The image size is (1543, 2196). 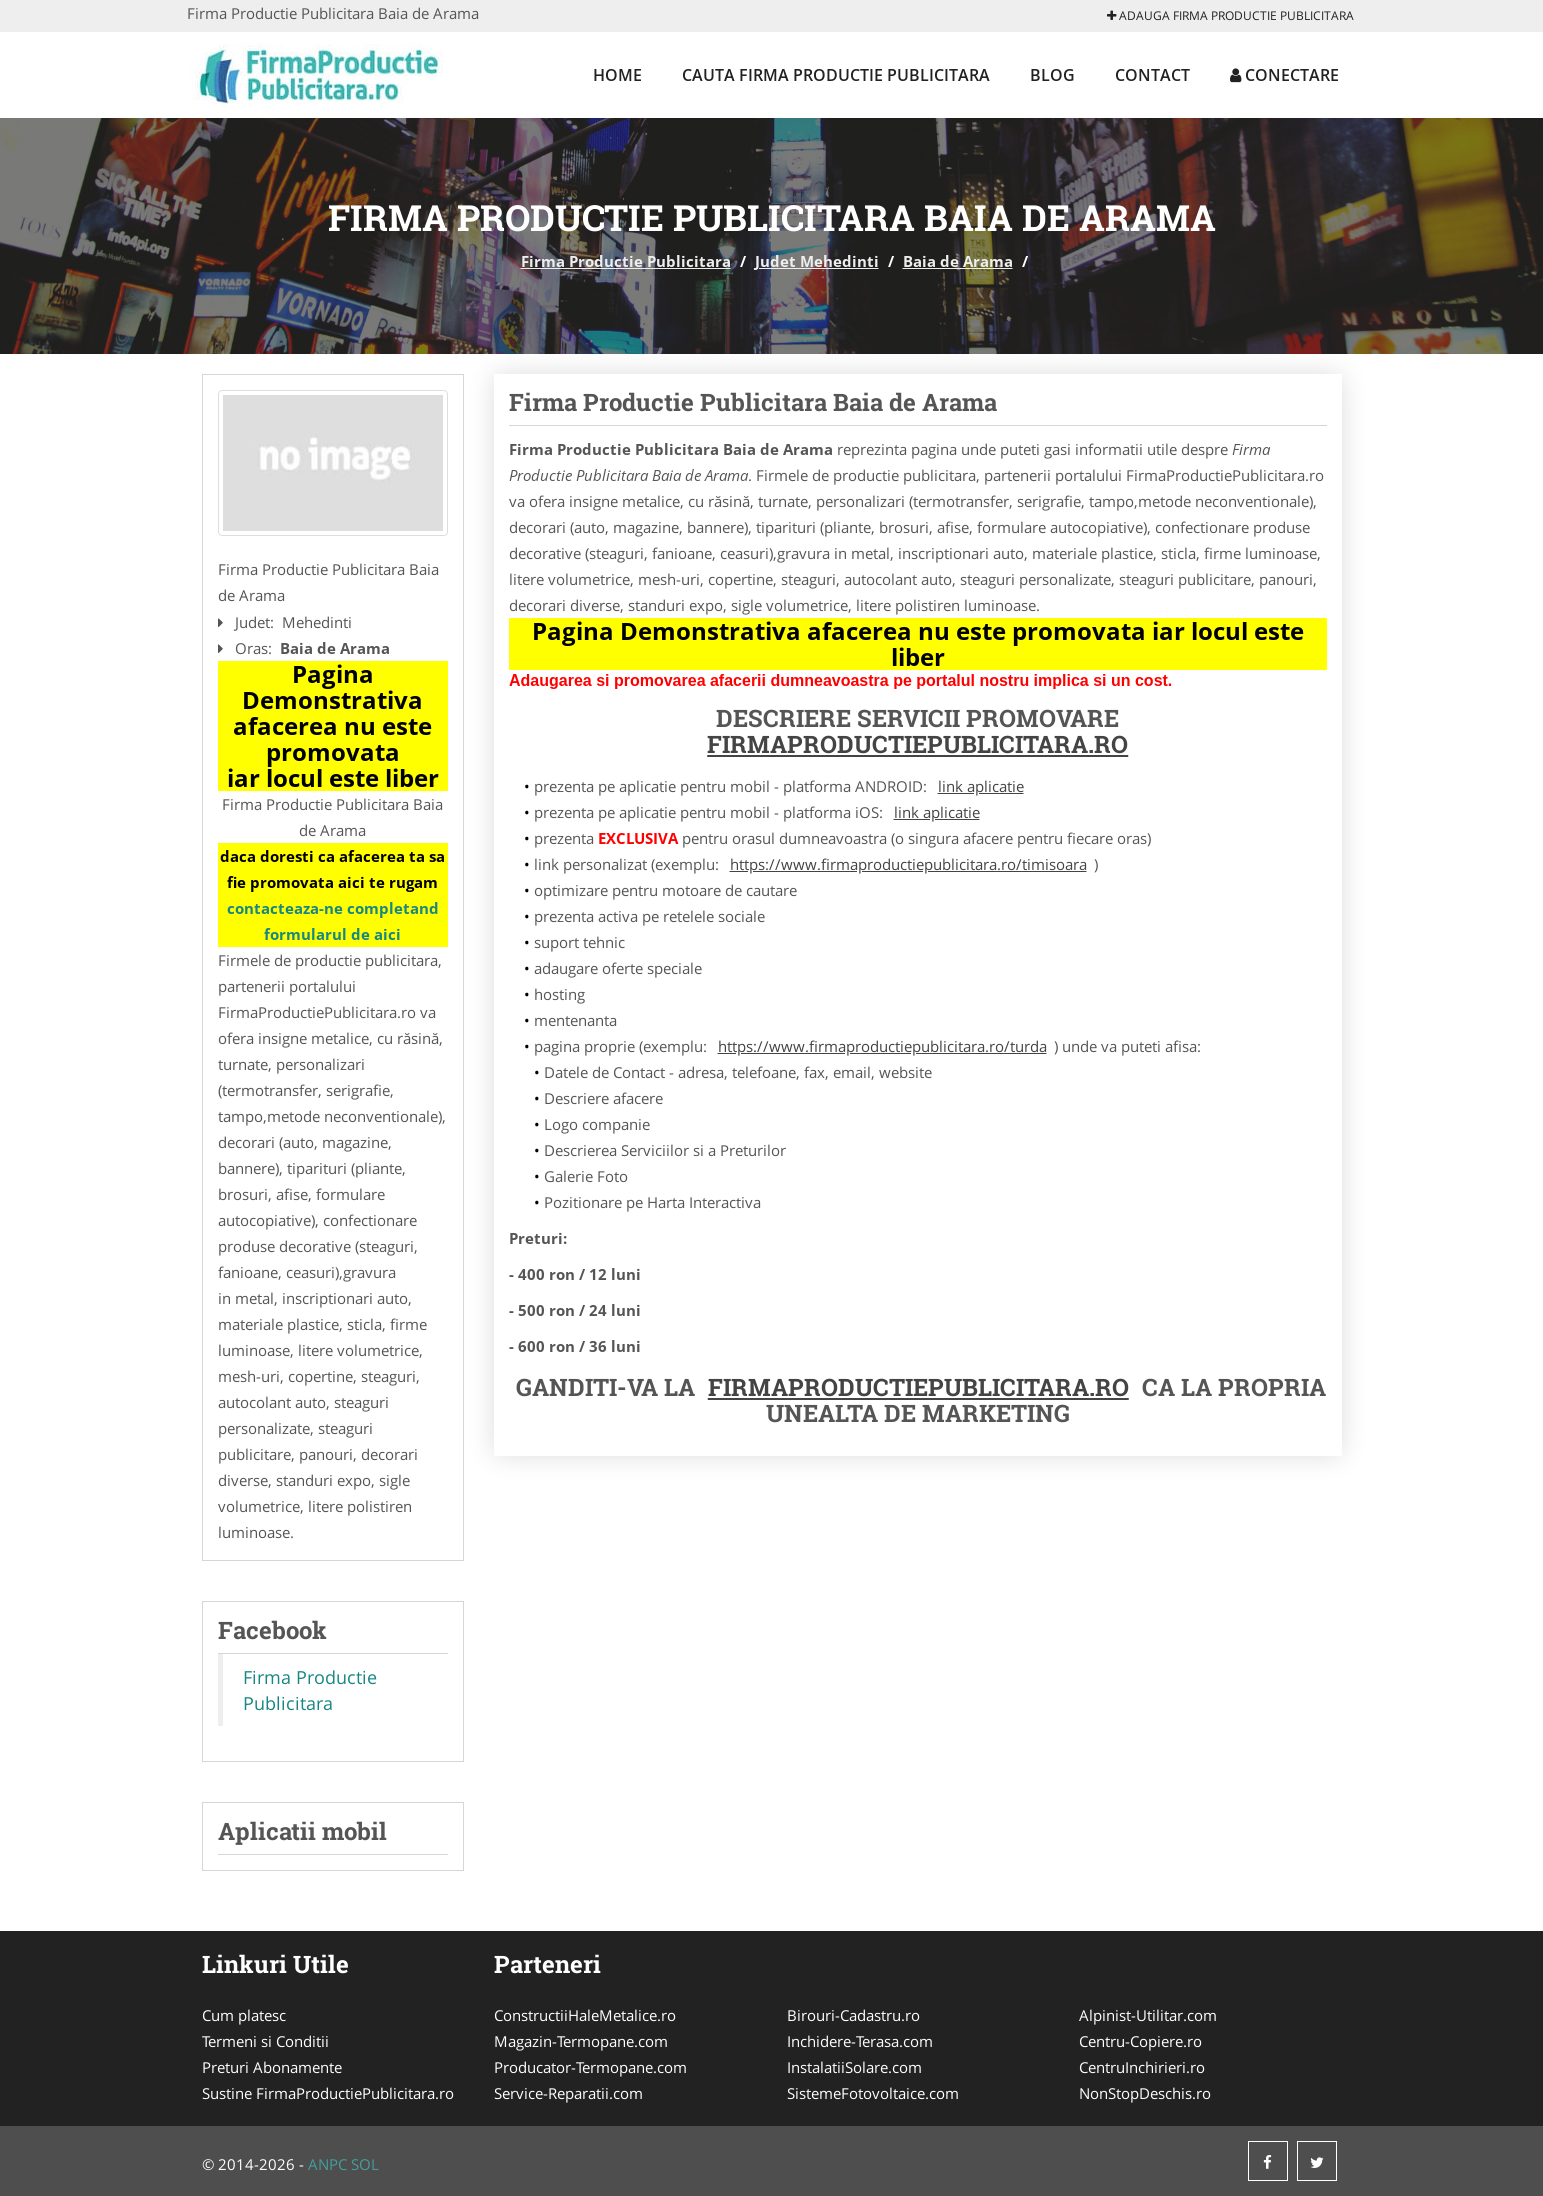 What do you see at coordinates (1148, 2015) in the screenshot?
I see `Alpinist-Utilitar.com` at bounding box center [1148, 2015].